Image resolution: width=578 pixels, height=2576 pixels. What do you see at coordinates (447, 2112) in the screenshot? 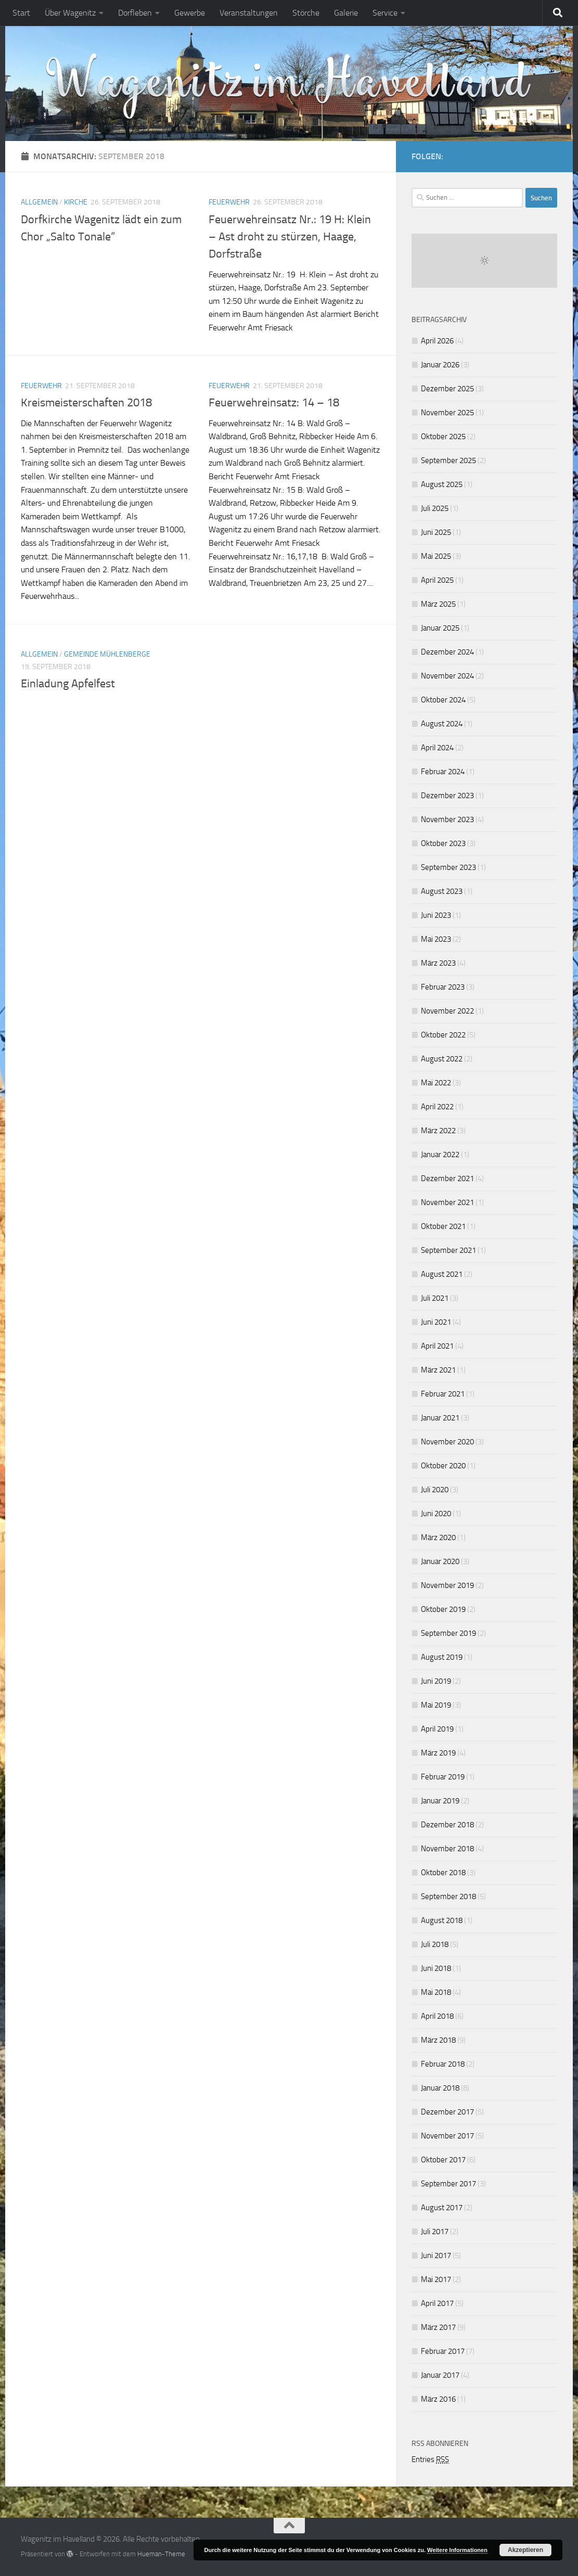
I see `Dezember 2017` at bounding box center [447, 2112].